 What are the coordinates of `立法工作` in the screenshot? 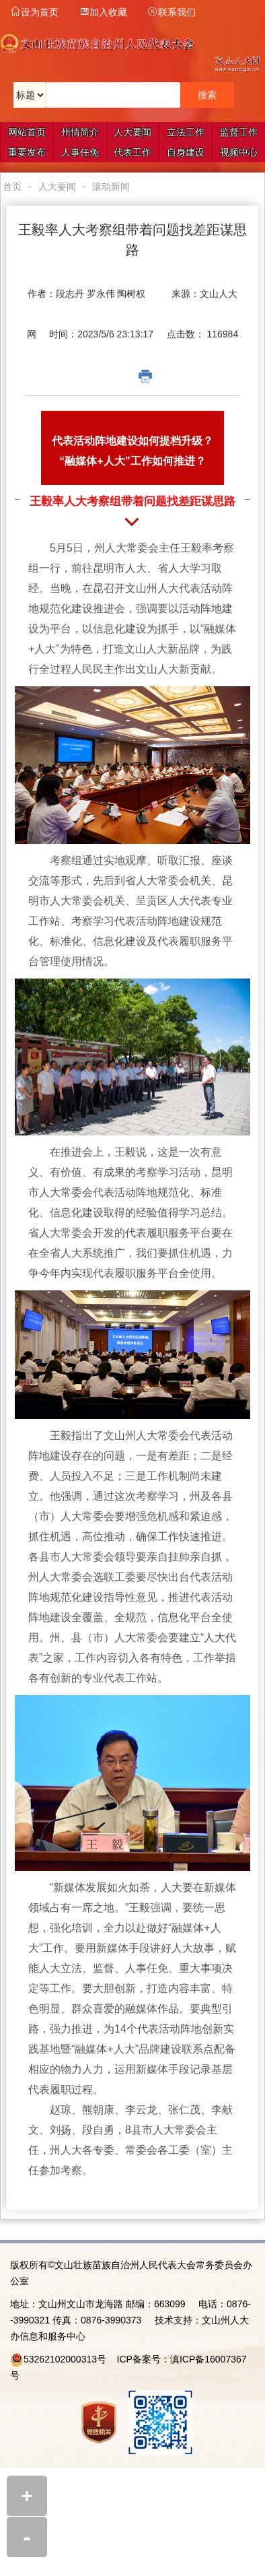 It's located at (185, 132).